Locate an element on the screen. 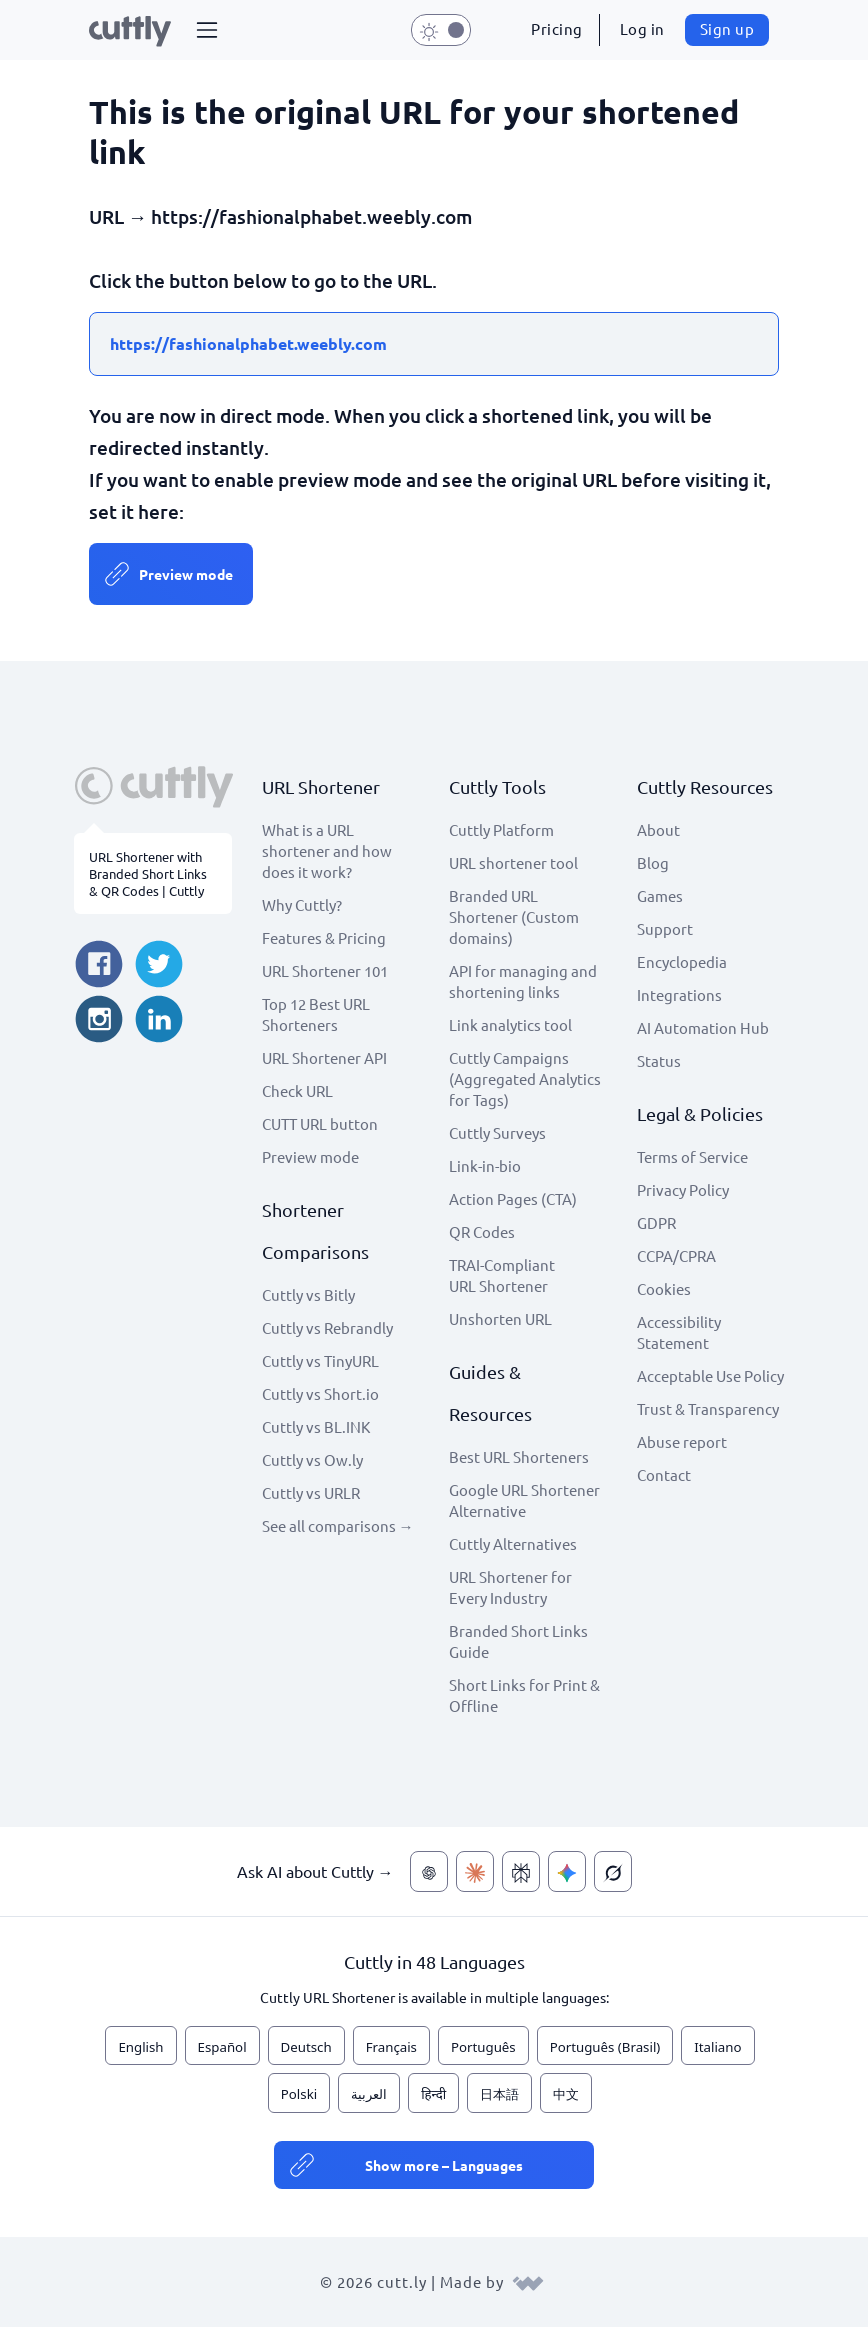  Integrations is located at coordinates (679, 994).